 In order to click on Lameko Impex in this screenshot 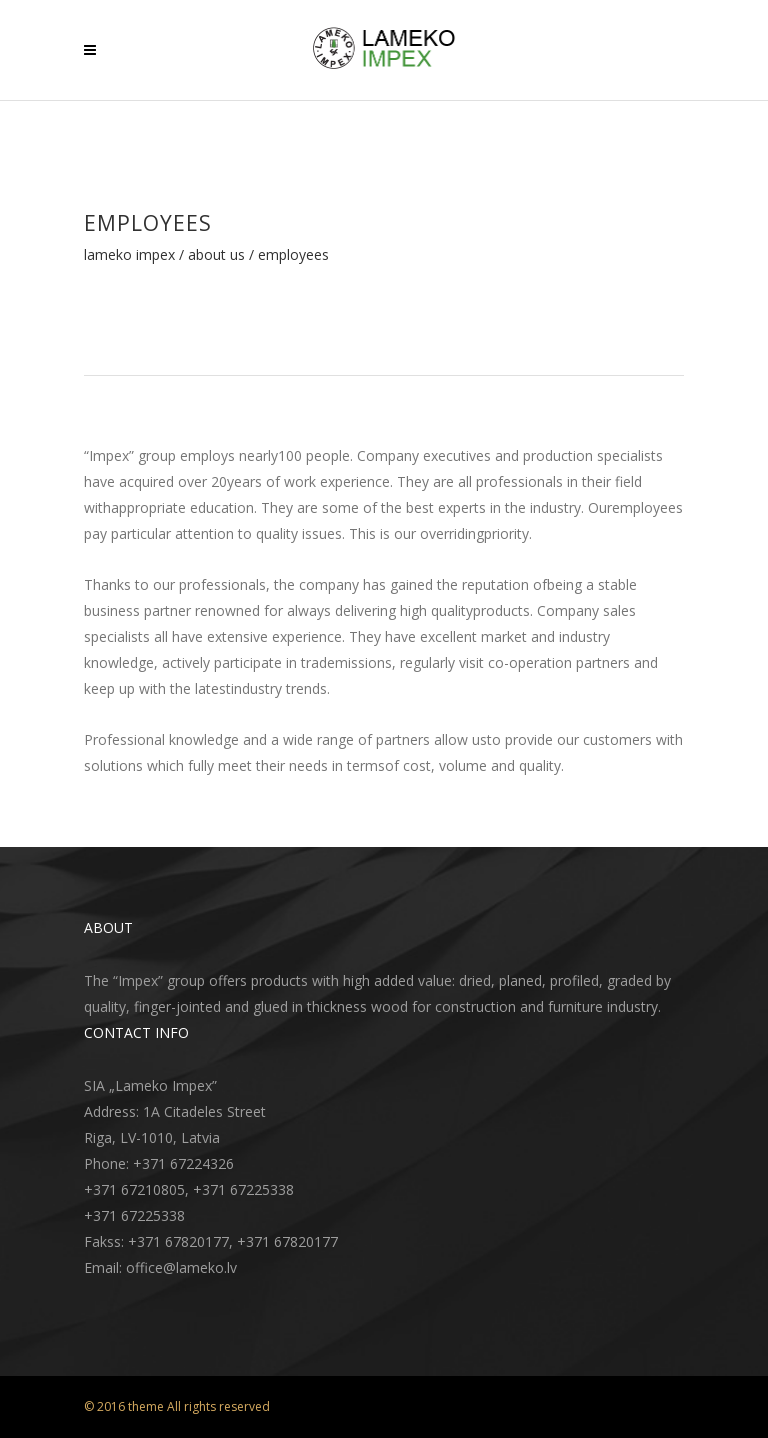, I will do `click(129, 255)`.